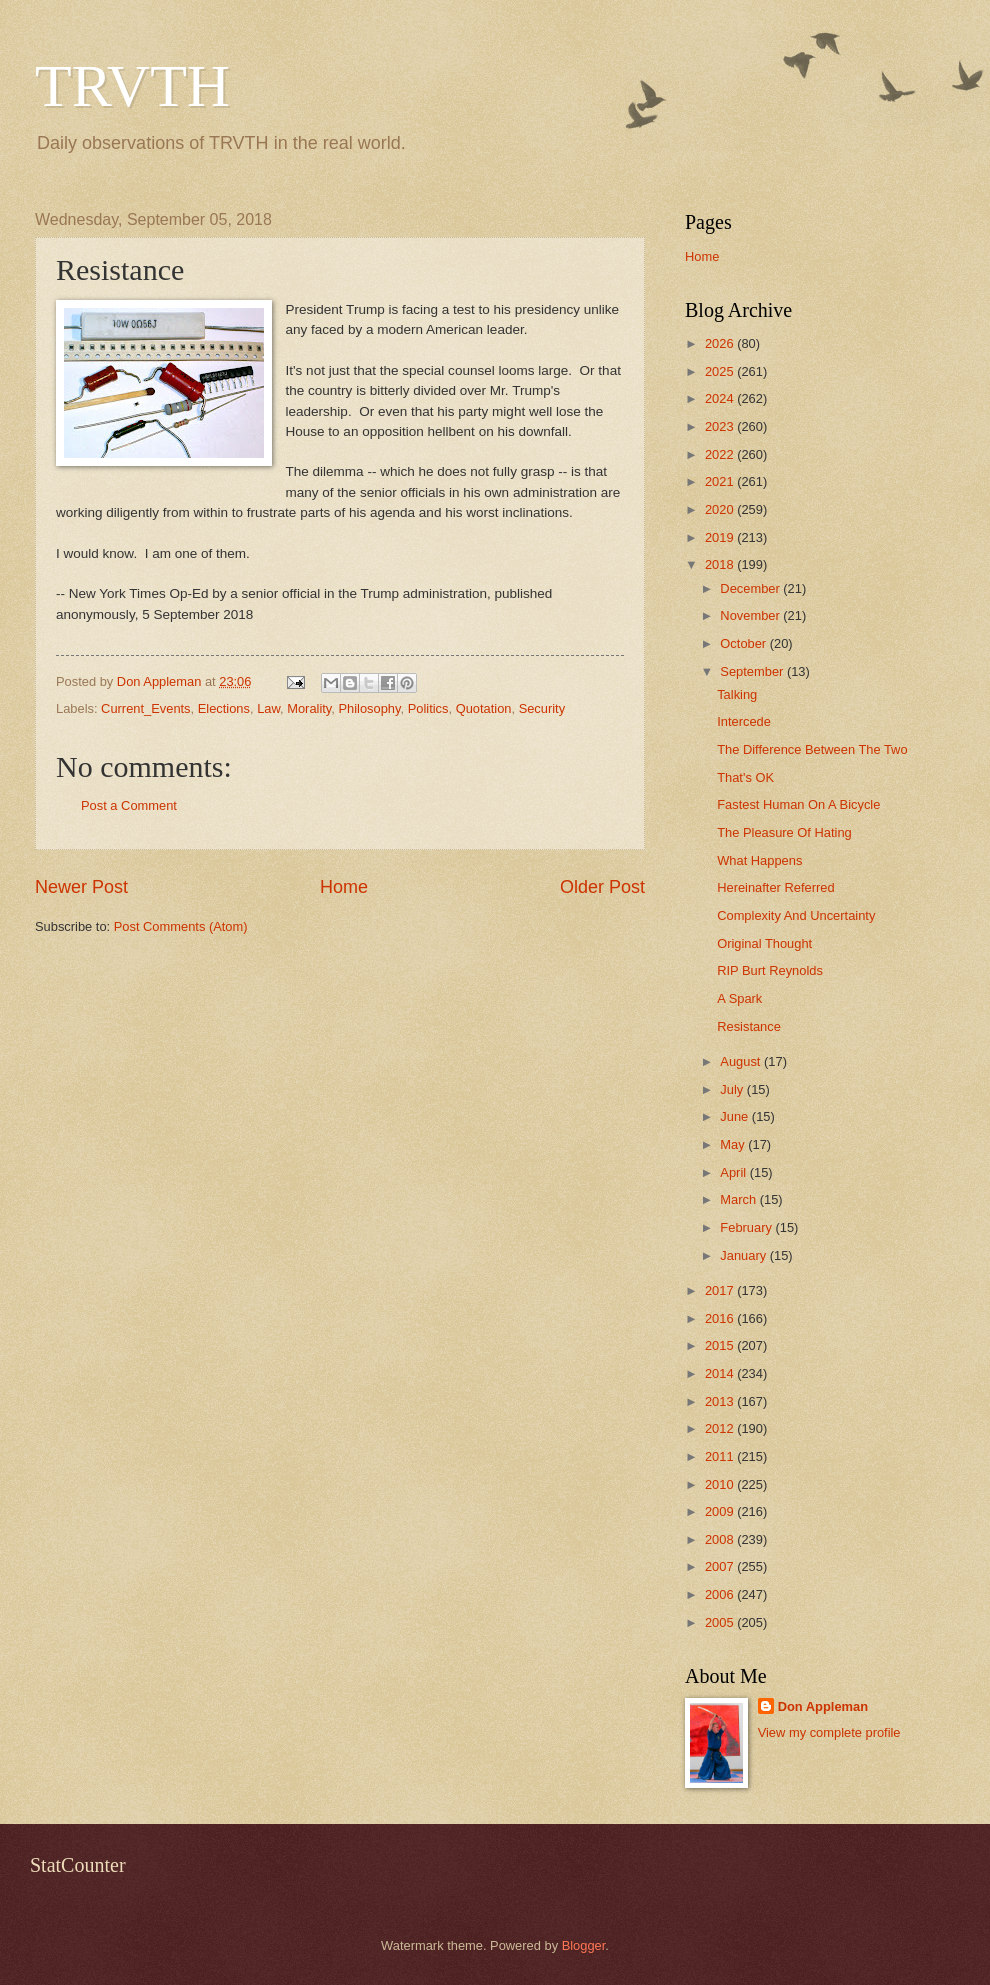 The height and width of the screenshot is (1985, 990). I want to click on Post a Comment, so click(129, 805).